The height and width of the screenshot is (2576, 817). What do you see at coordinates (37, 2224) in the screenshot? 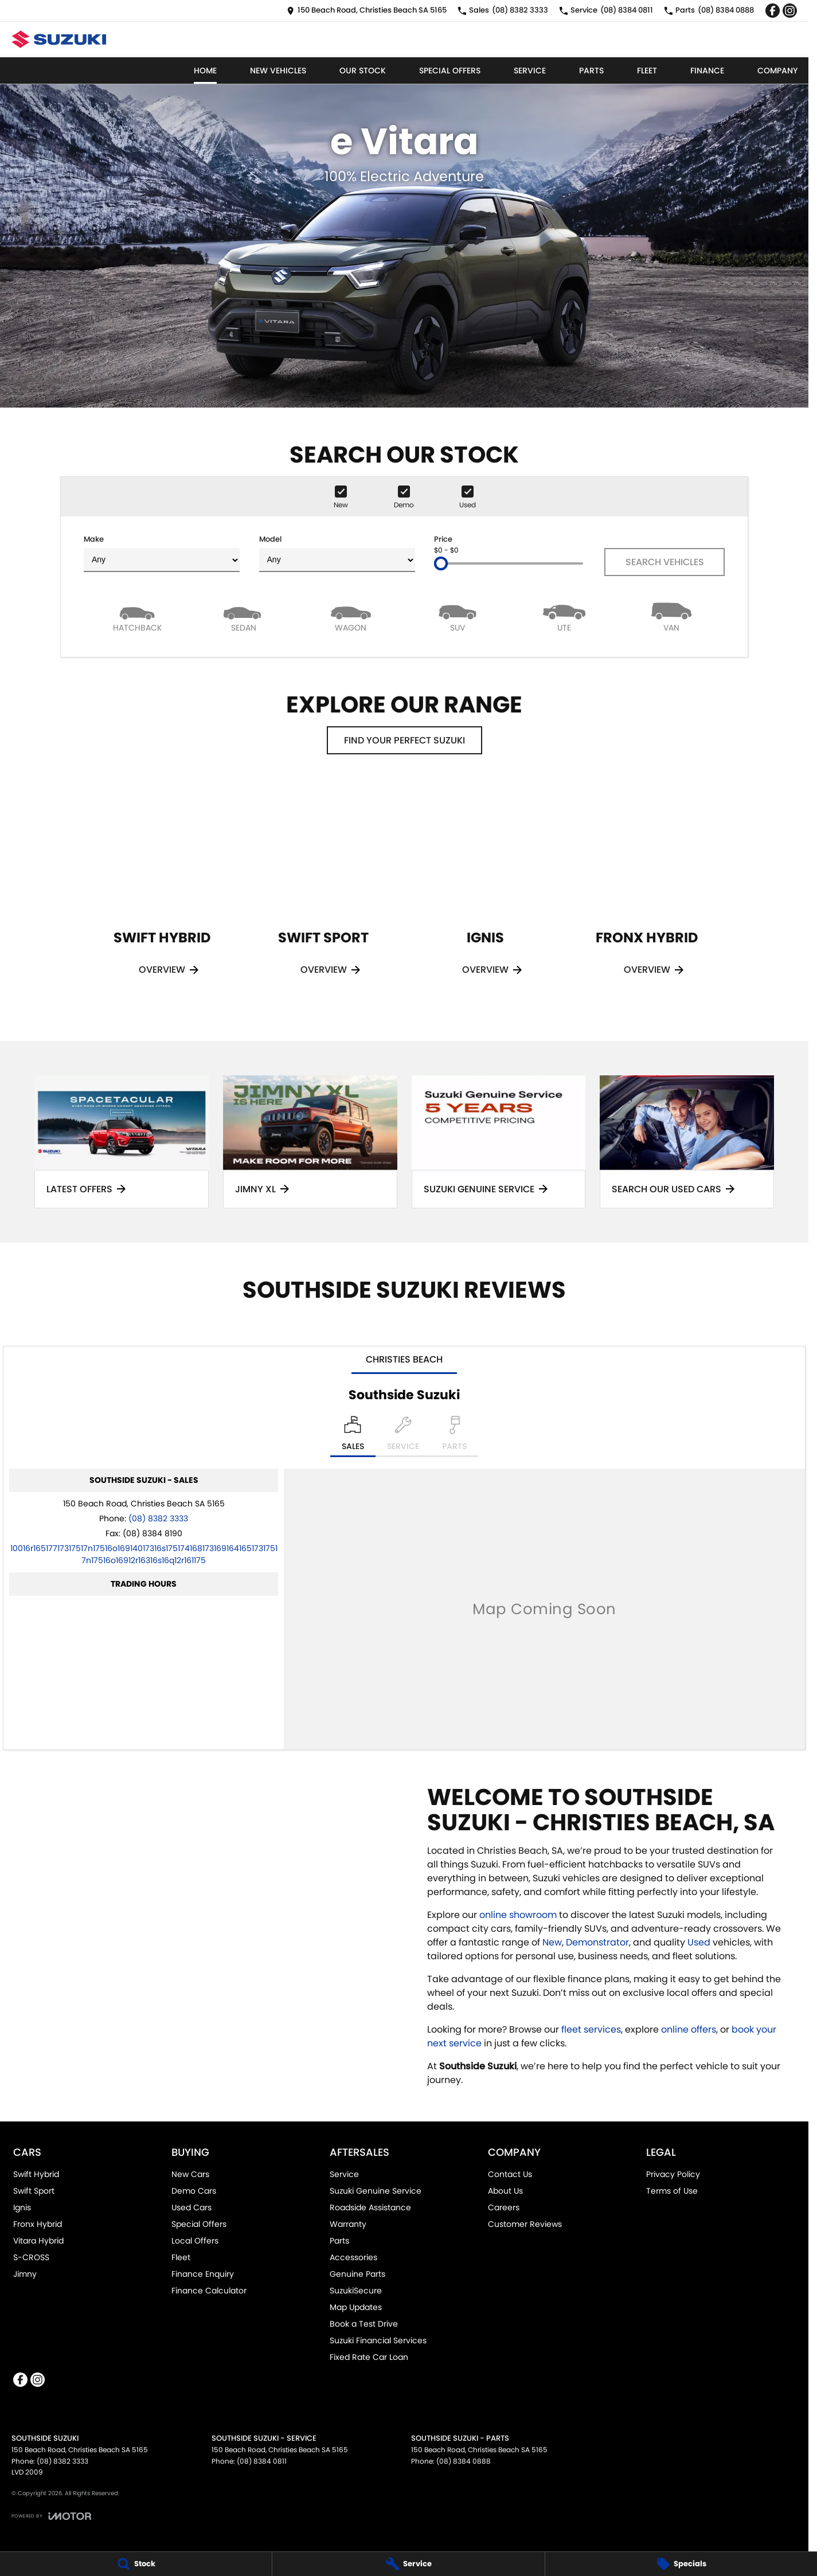
I see `Fronx Hybrid` at bounding box center [37, 2224].